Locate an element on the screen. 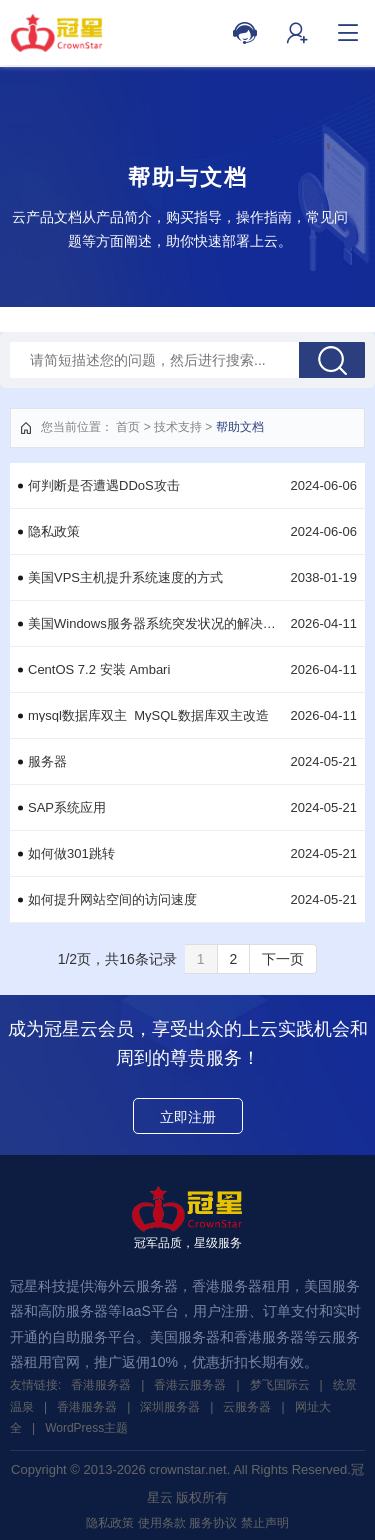  WordPress主题 is located at coordinates (86, 1428).